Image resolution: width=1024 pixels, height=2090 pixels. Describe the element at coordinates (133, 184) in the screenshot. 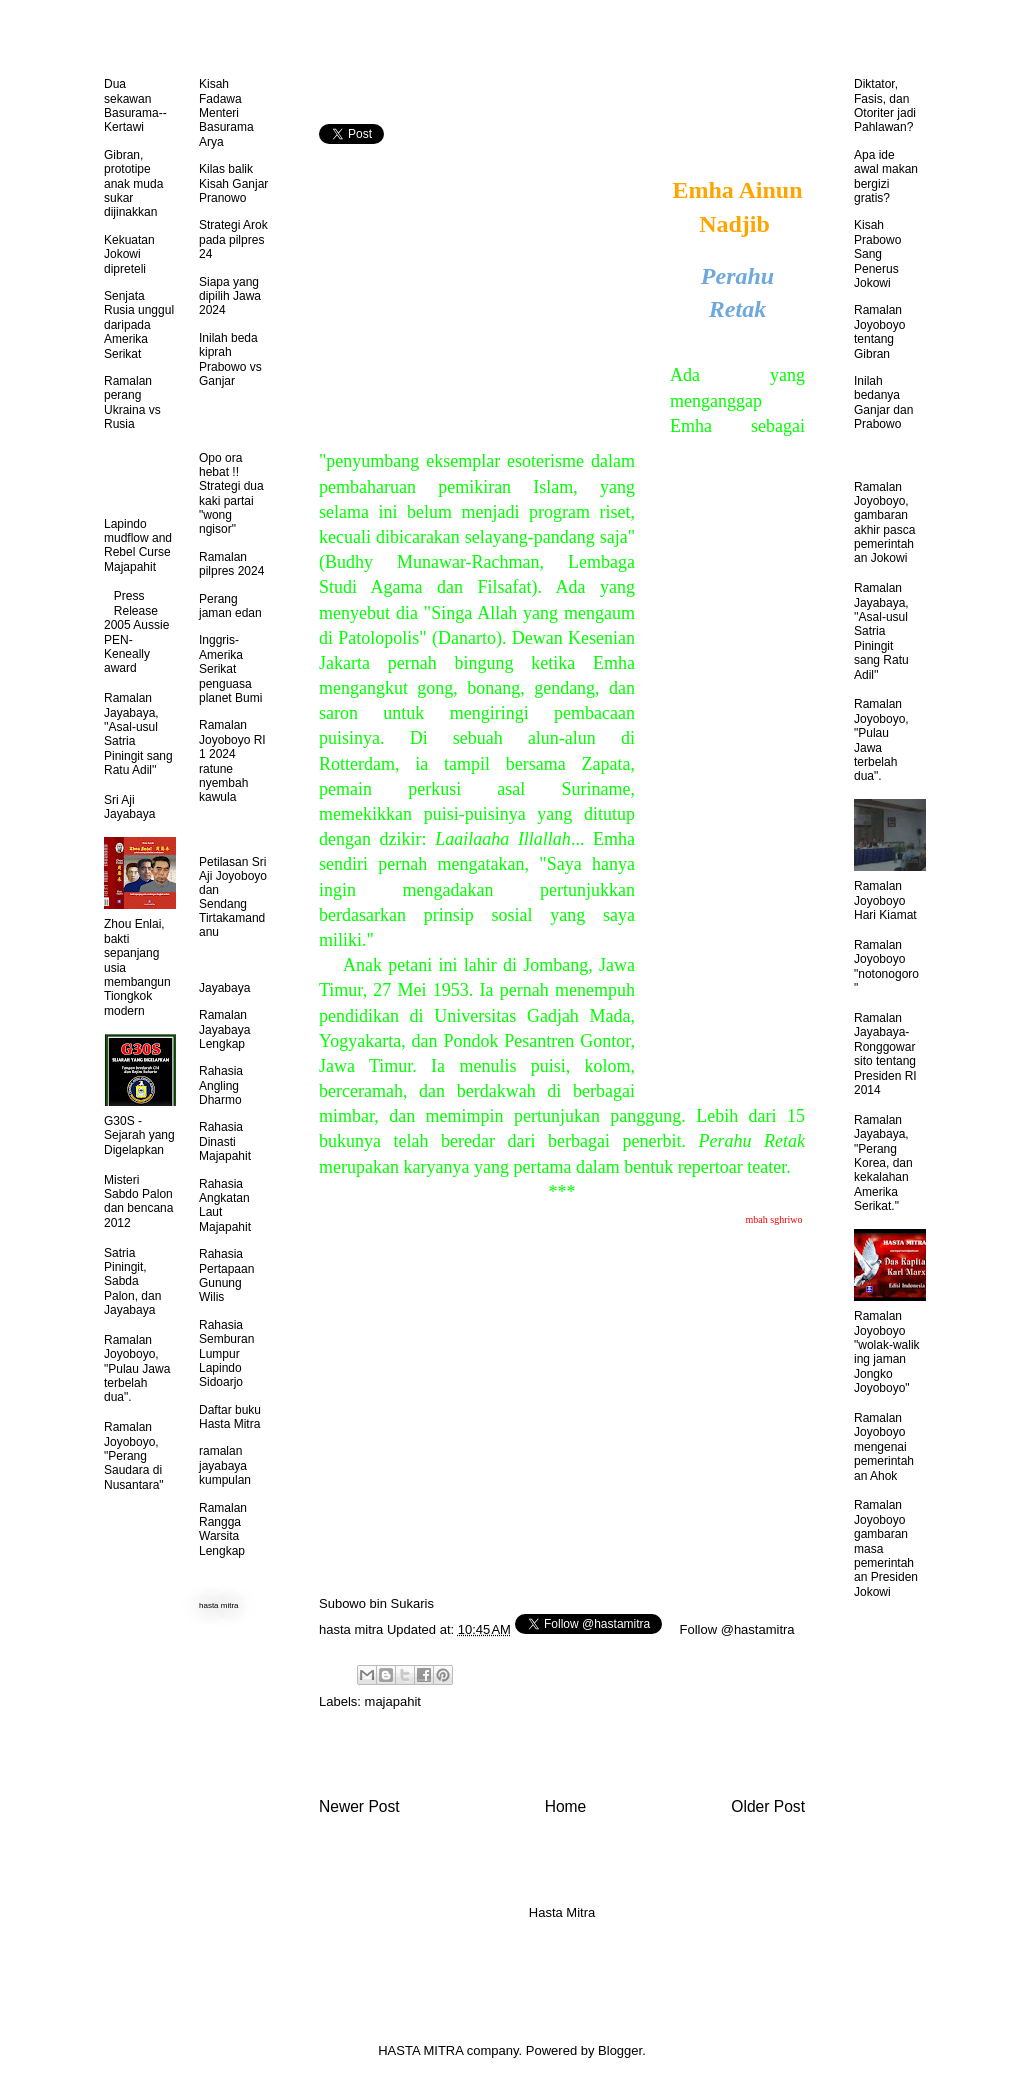

I see `Gibran, prototipe anak muda sukar dijinakkan` at that location.